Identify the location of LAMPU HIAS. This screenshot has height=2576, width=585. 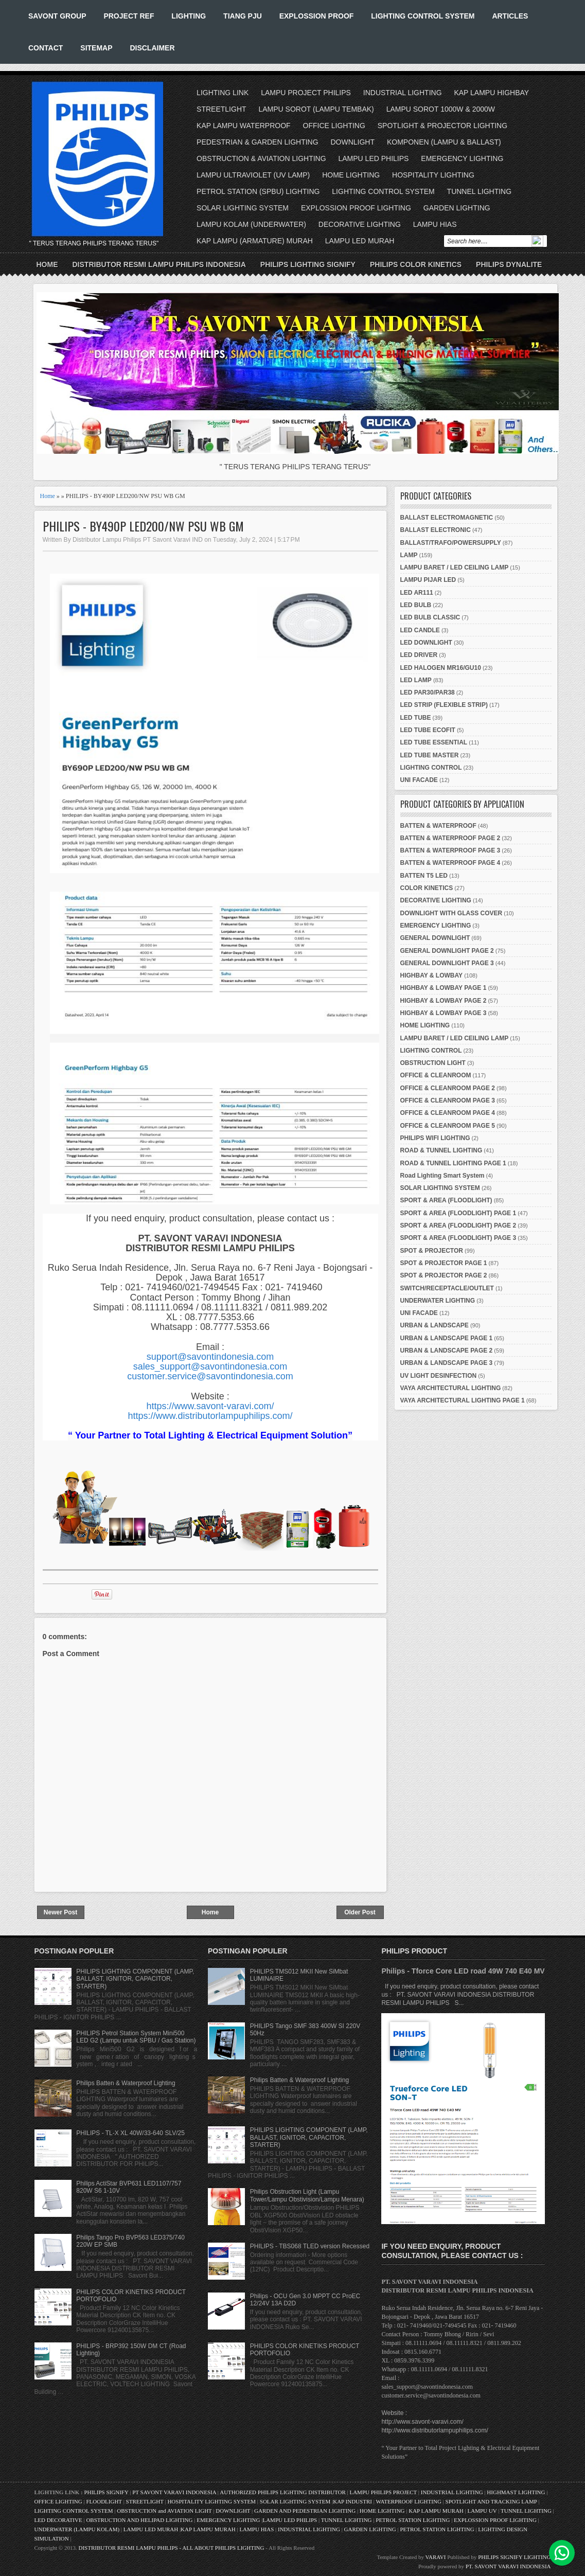
(435, 224).